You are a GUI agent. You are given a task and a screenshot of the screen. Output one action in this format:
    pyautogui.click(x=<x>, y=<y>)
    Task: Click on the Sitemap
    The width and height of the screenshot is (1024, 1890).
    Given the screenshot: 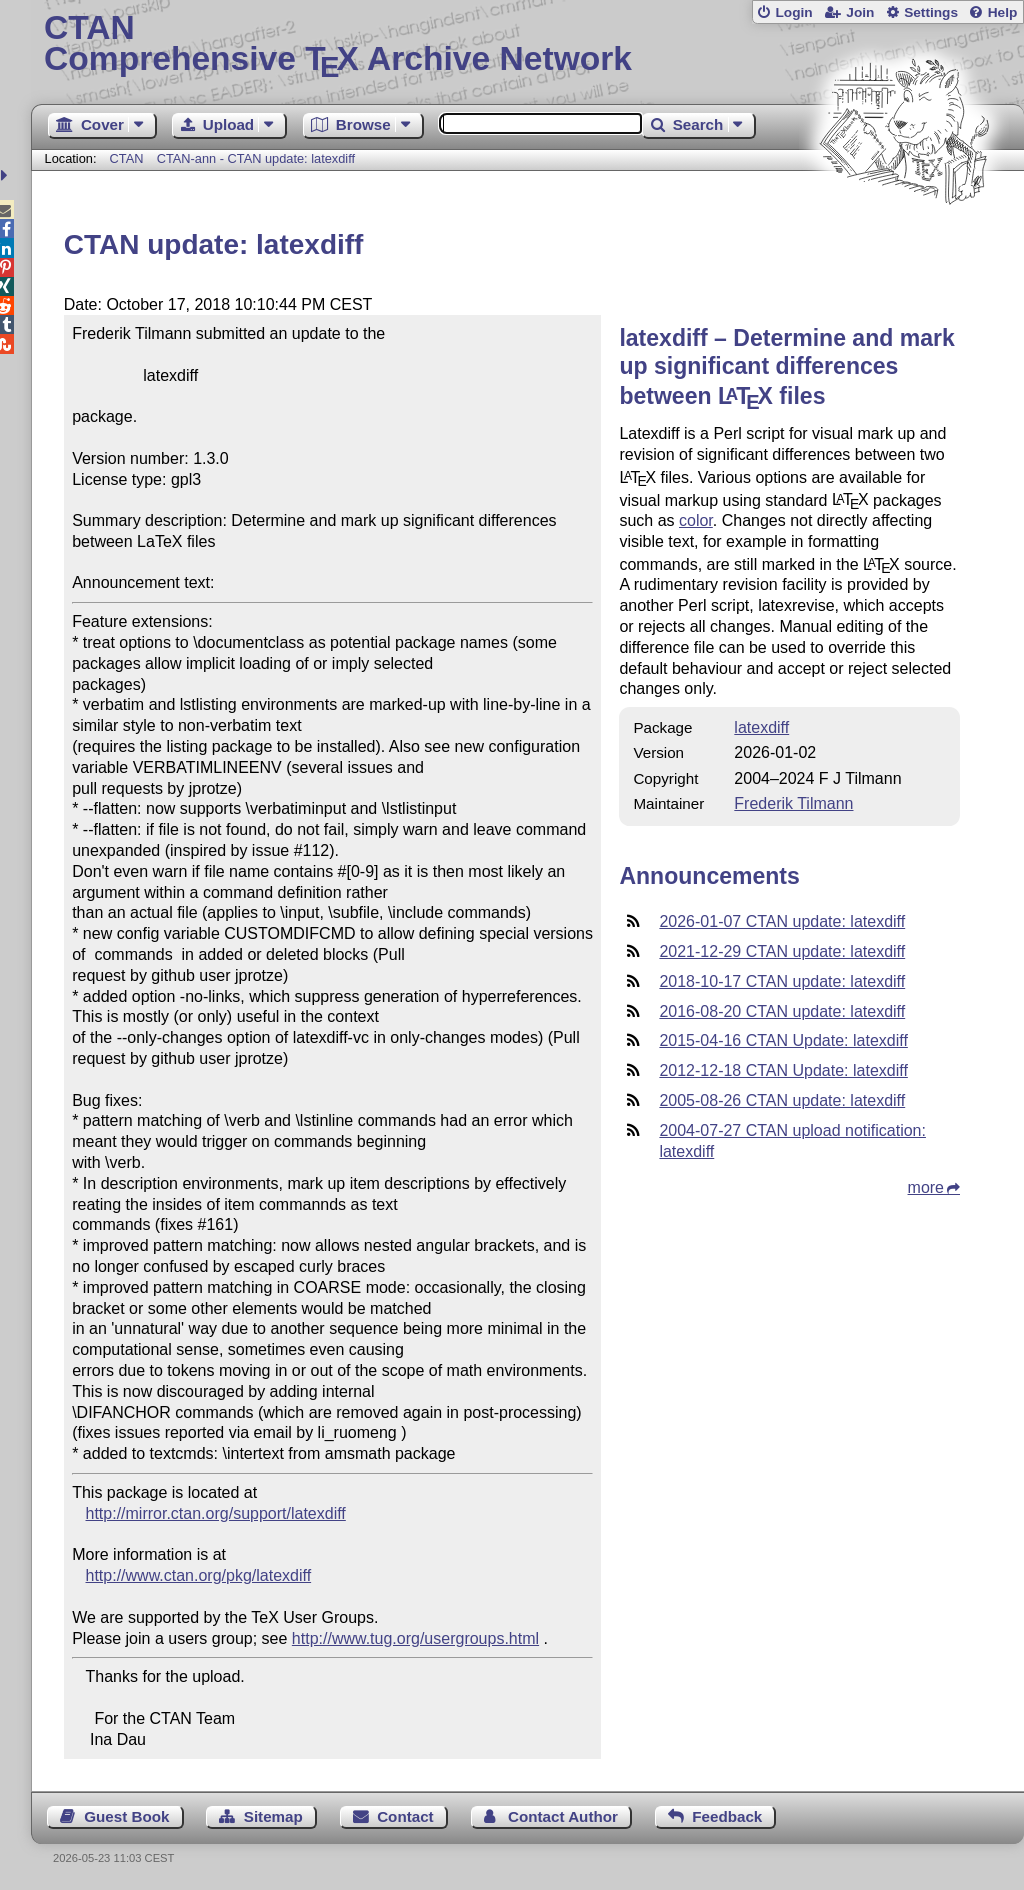 What is the action you would take?
    pyautogui.click(x=273, y=1816)
    